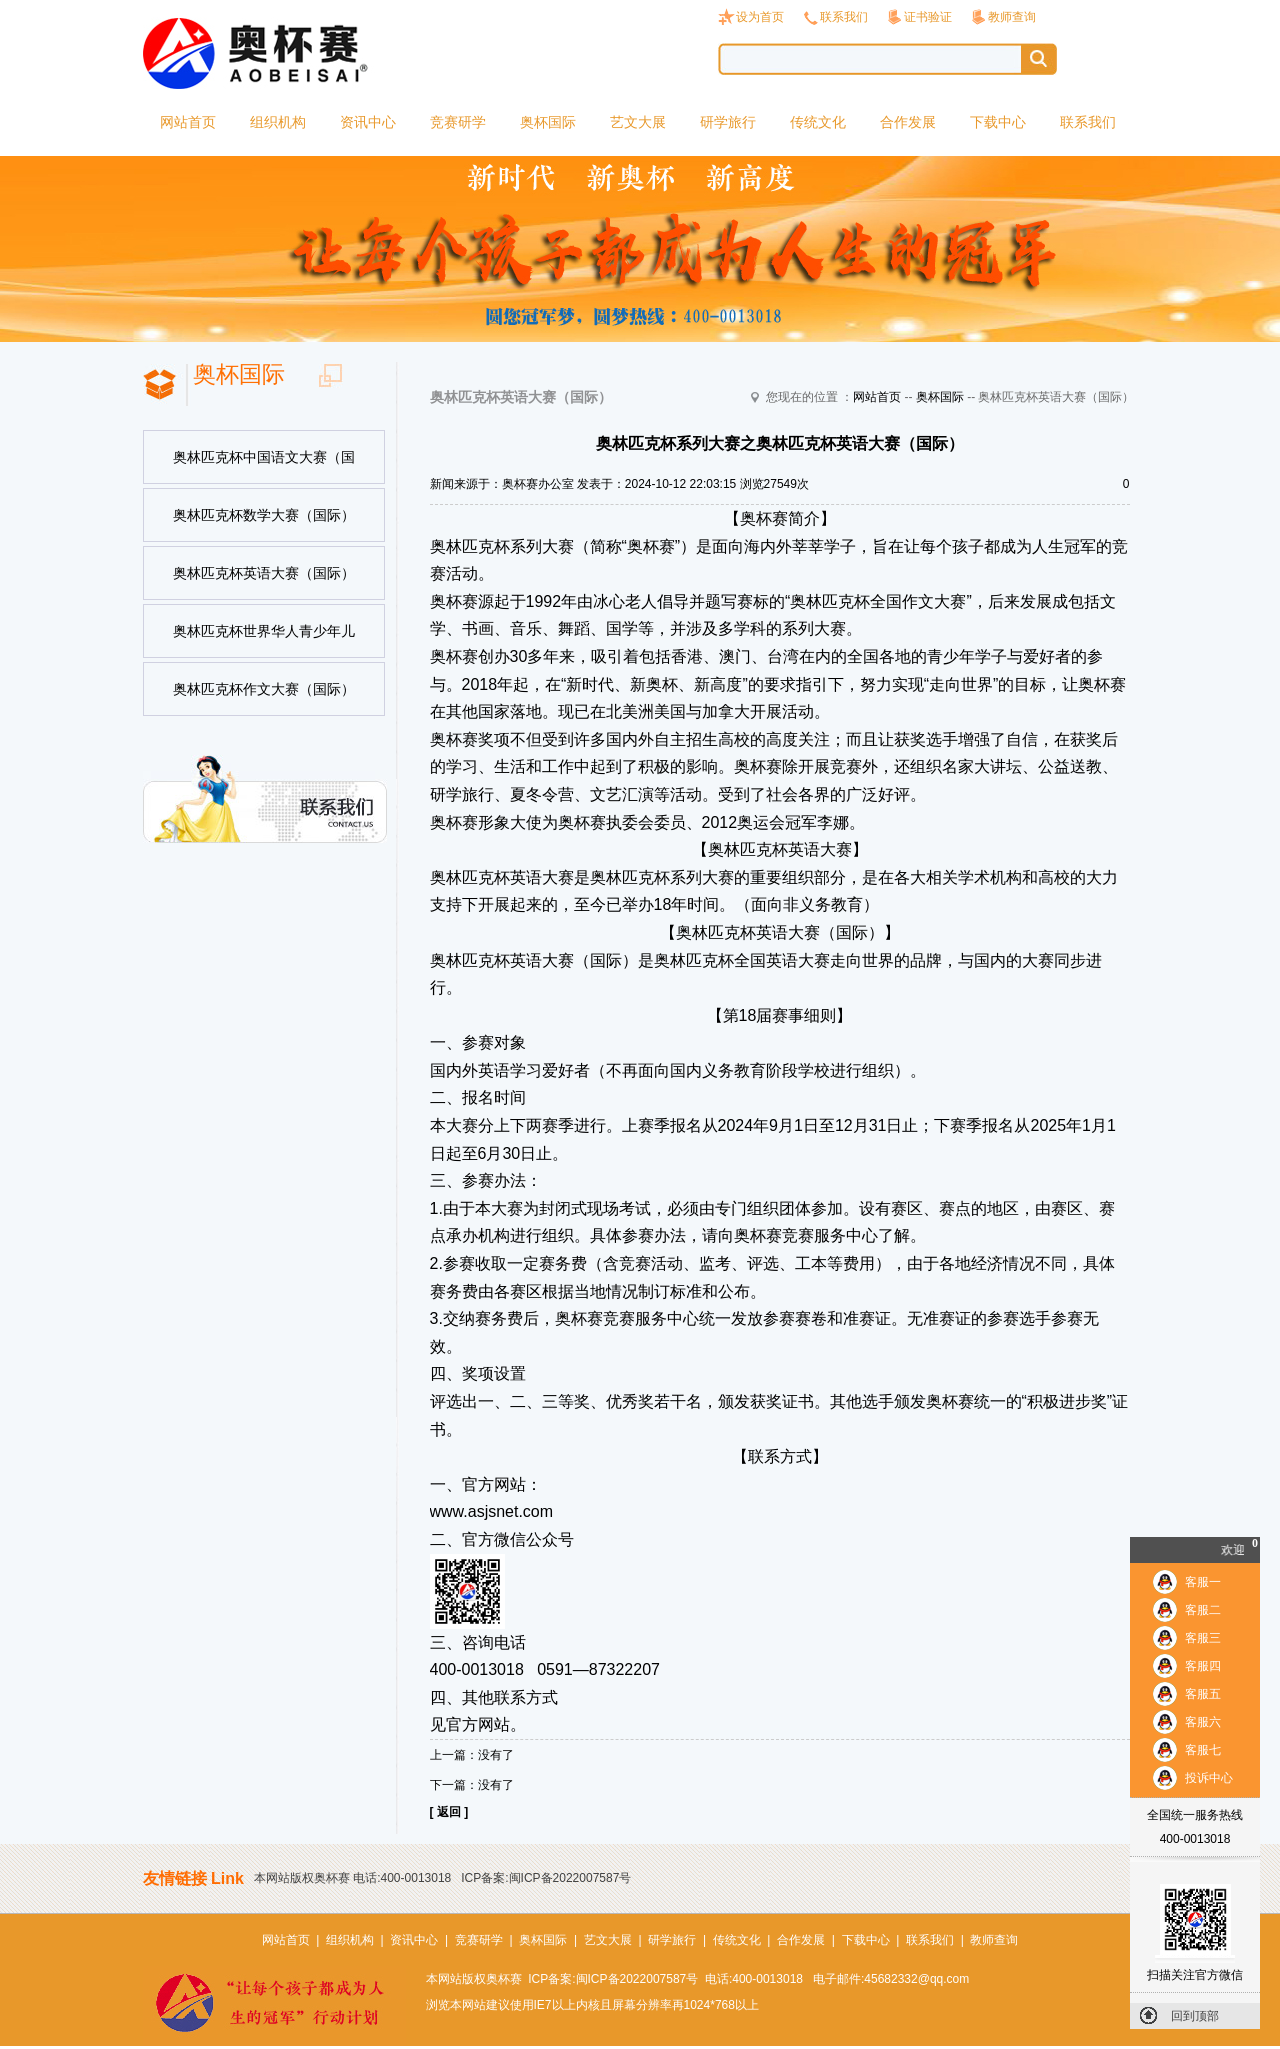 The width and height of the screenshot is (1280, 2049). I want to click on 研学旅行, so click(728, 122).